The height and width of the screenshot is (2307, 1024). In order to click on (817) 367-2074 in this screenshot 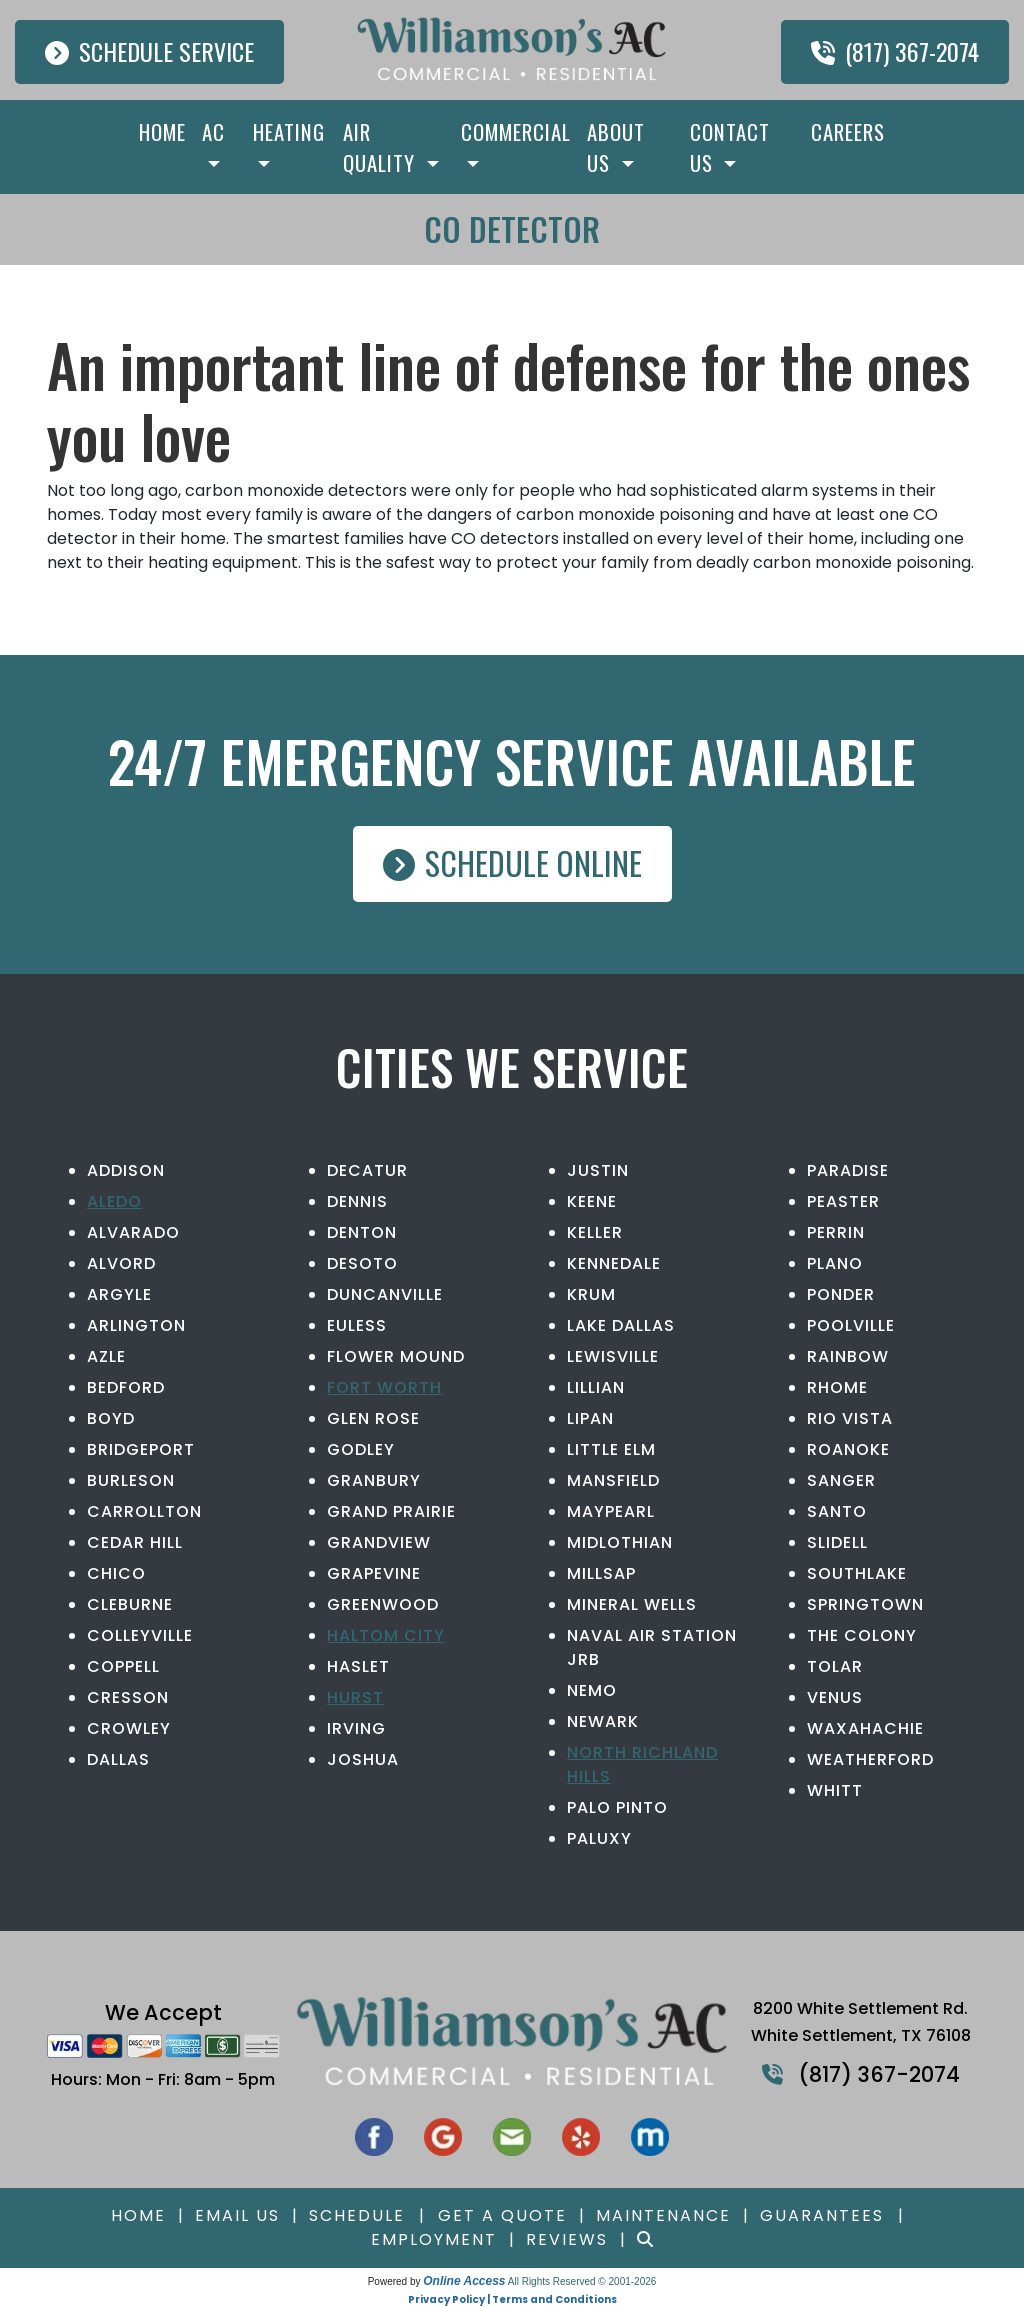, I will do `click(895, 51)`.